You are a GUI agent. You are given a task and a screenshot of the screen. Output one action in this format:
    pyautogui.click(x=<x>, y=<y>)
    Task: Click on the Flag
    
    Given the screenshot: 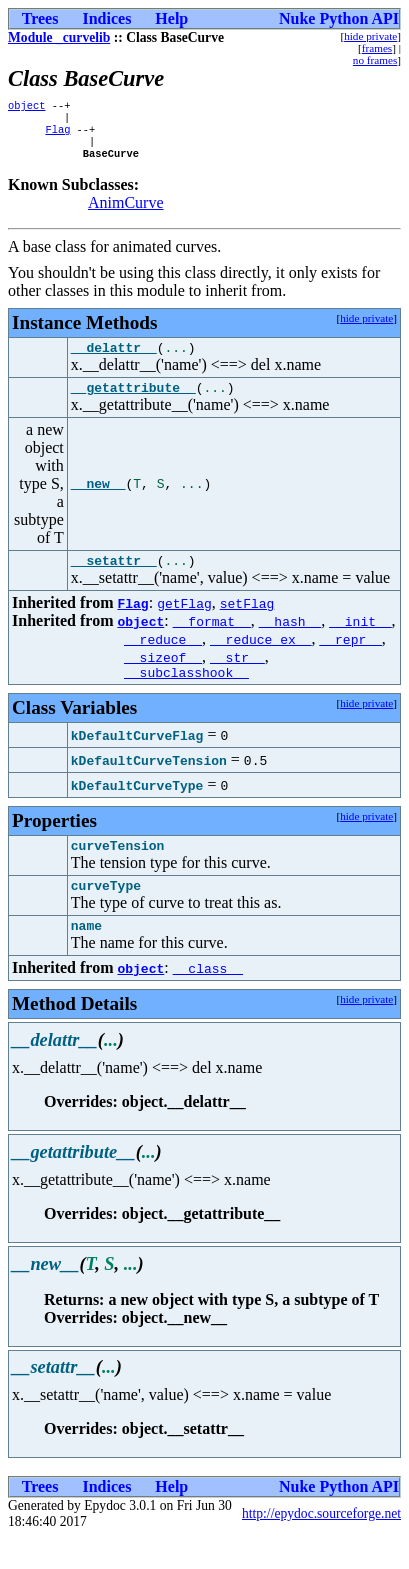 What is the action you would take?
    pyautogui.click(x=57, y=135)
    